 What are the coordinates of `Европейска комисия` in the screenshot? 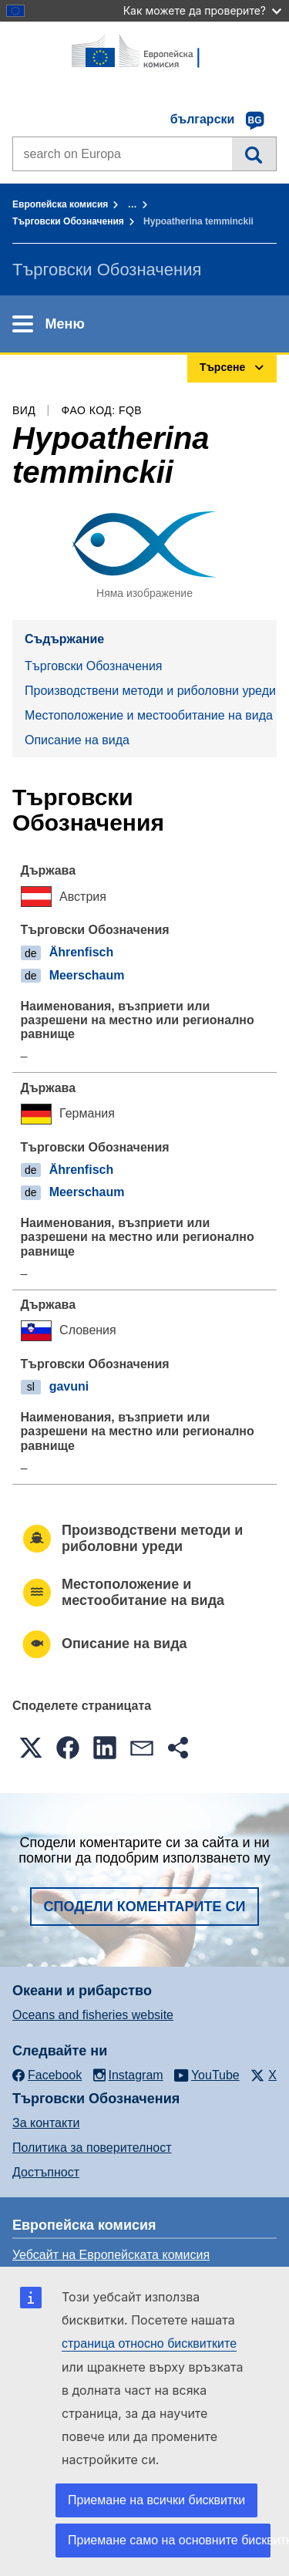 It's located at (60, 204).